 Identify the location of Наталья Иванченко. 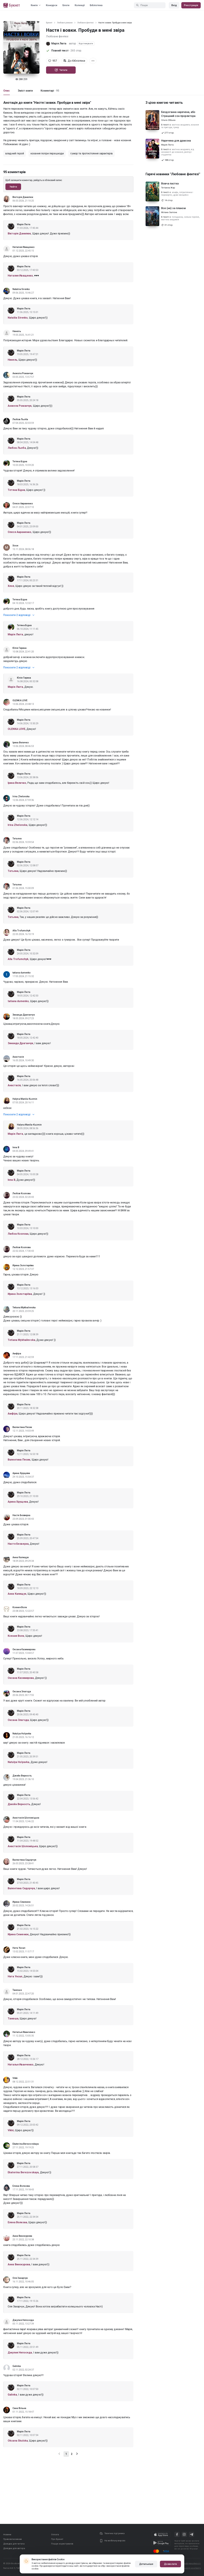
(24, 2032).